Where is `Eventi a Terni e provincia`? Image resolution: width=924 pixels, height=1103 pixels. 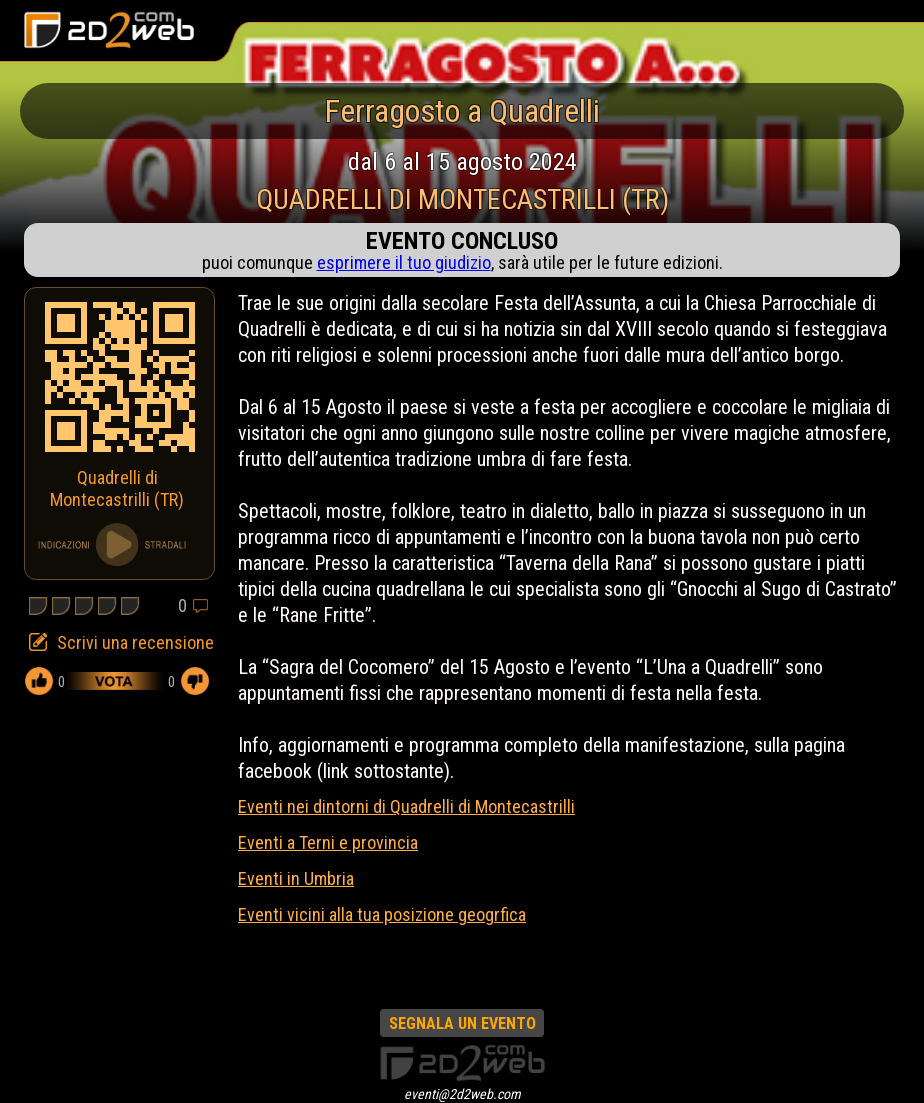
Eventi a Terni e provincia is located at coordinates (328, 842).